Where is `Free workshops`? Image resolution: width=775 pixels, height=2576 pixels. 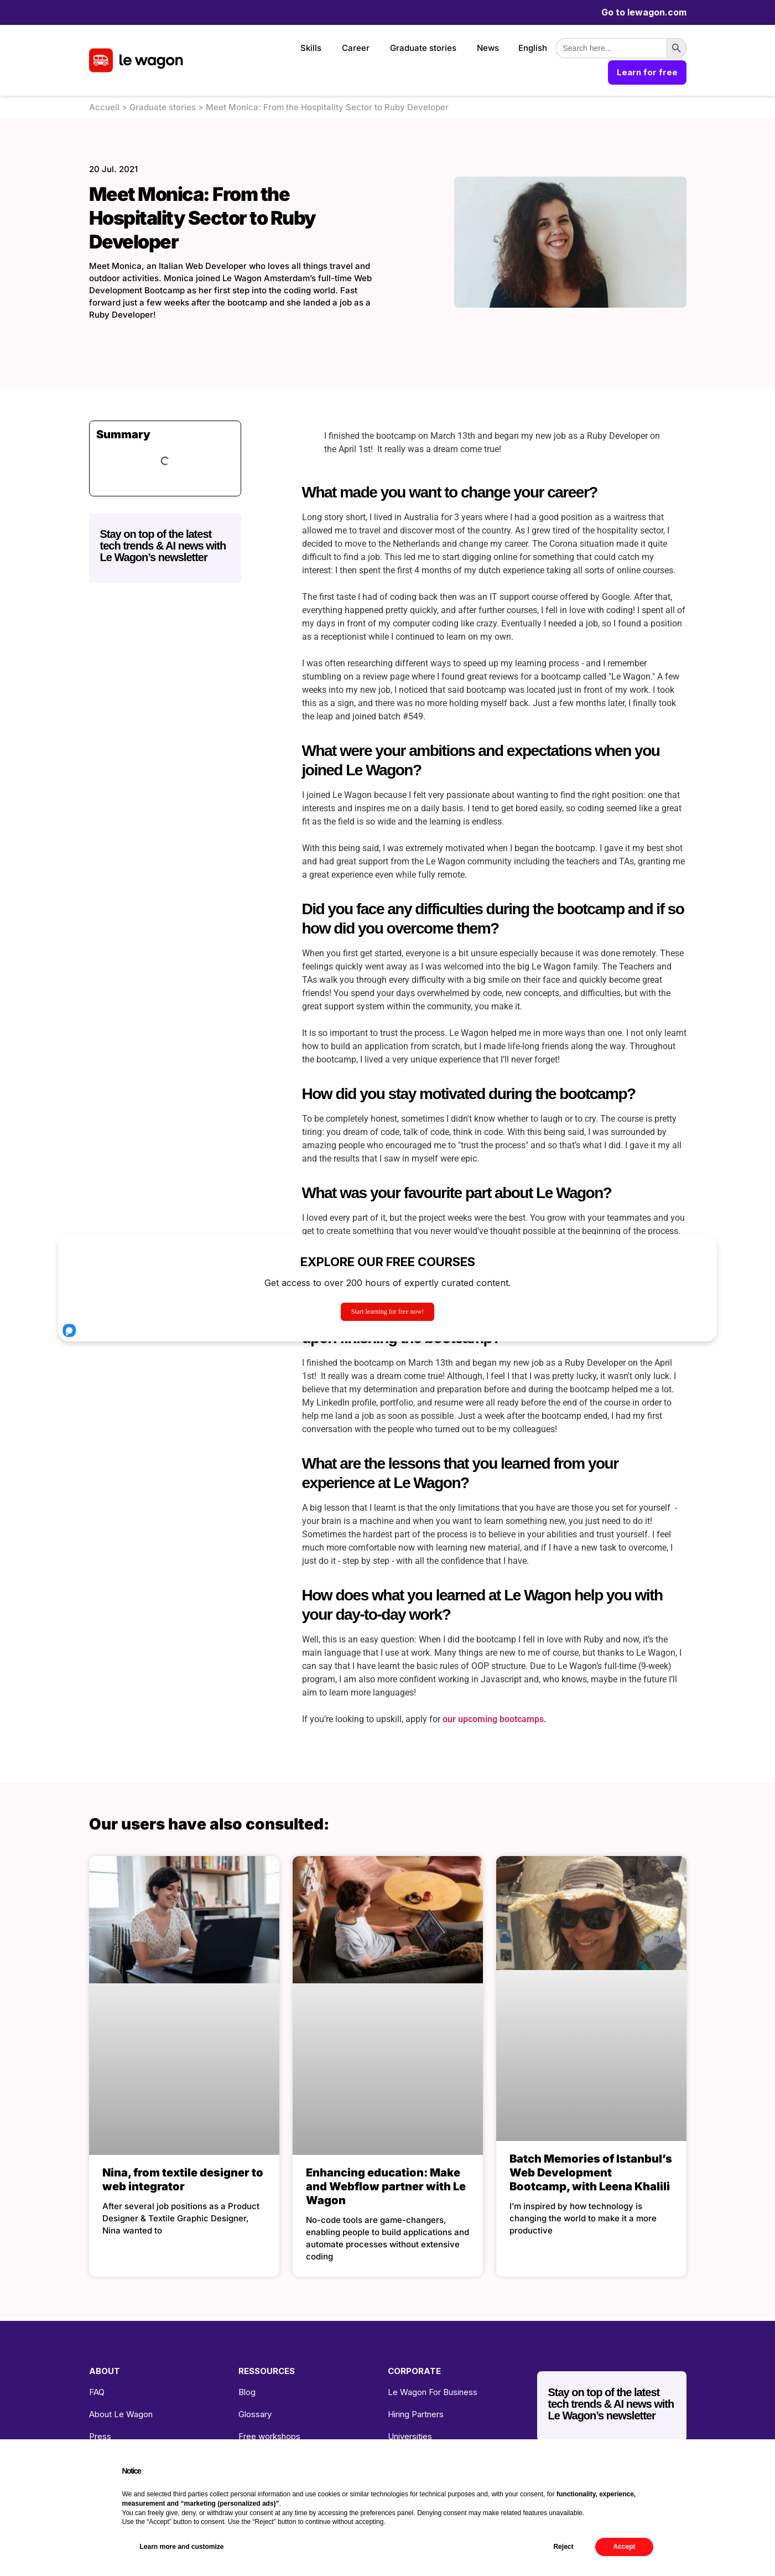
Free workshops is located at coordinates (269, 2436).